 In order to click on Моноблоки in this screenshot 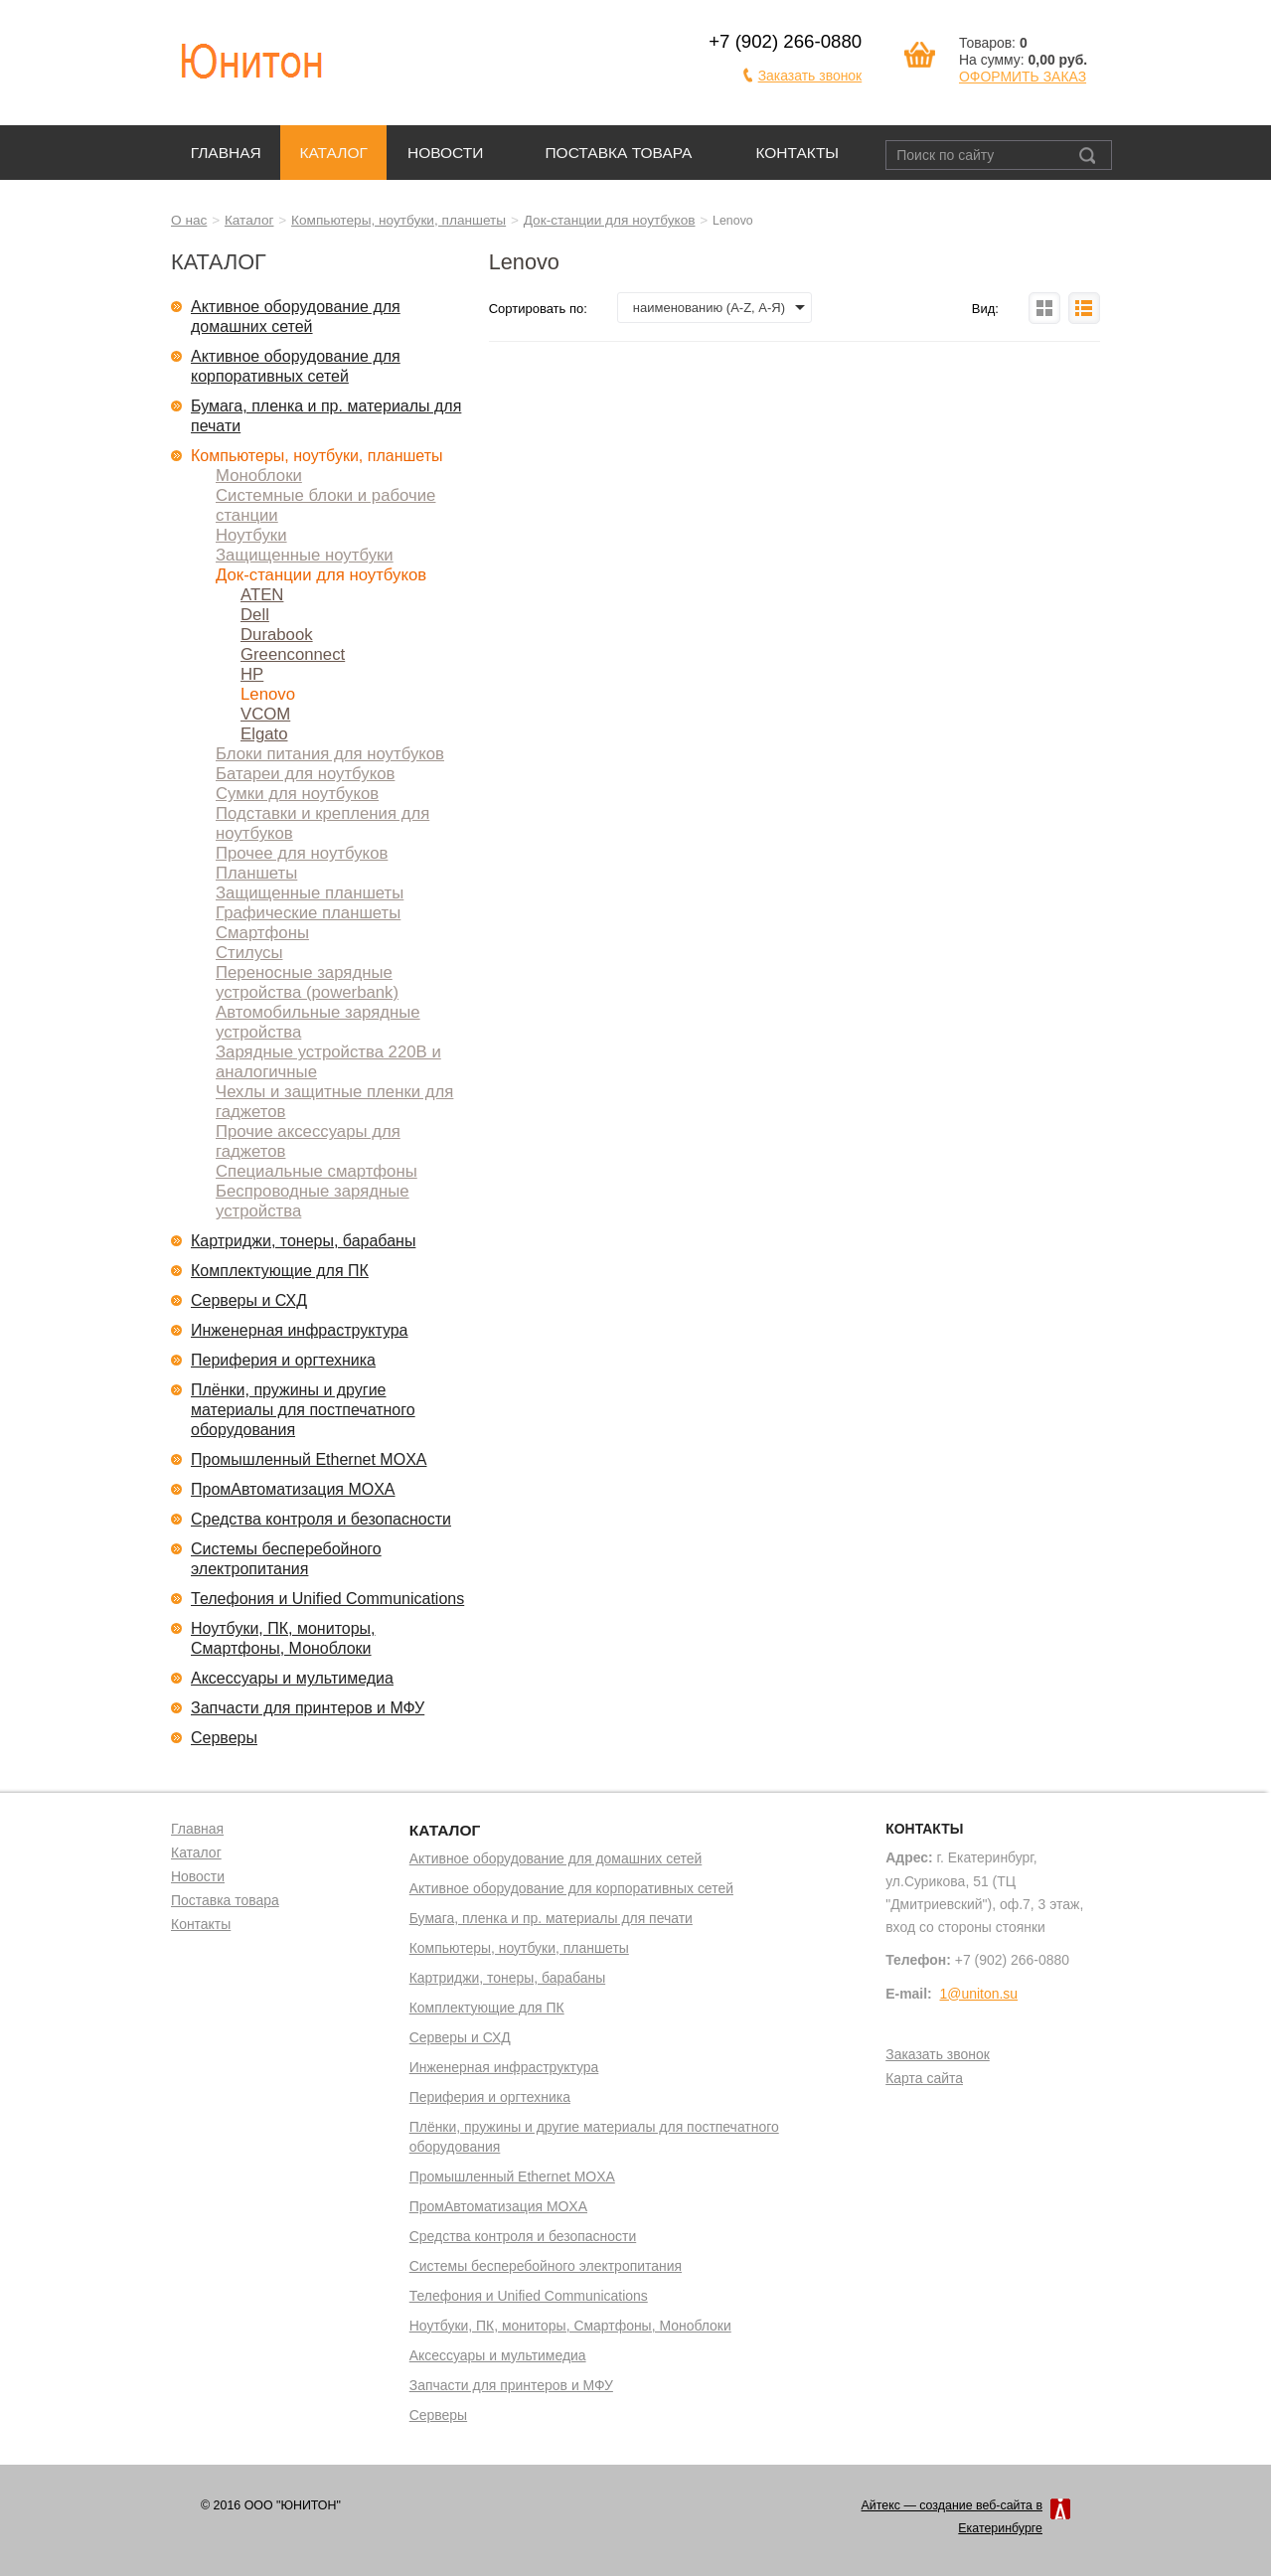, I will do `click(259, 475)`.